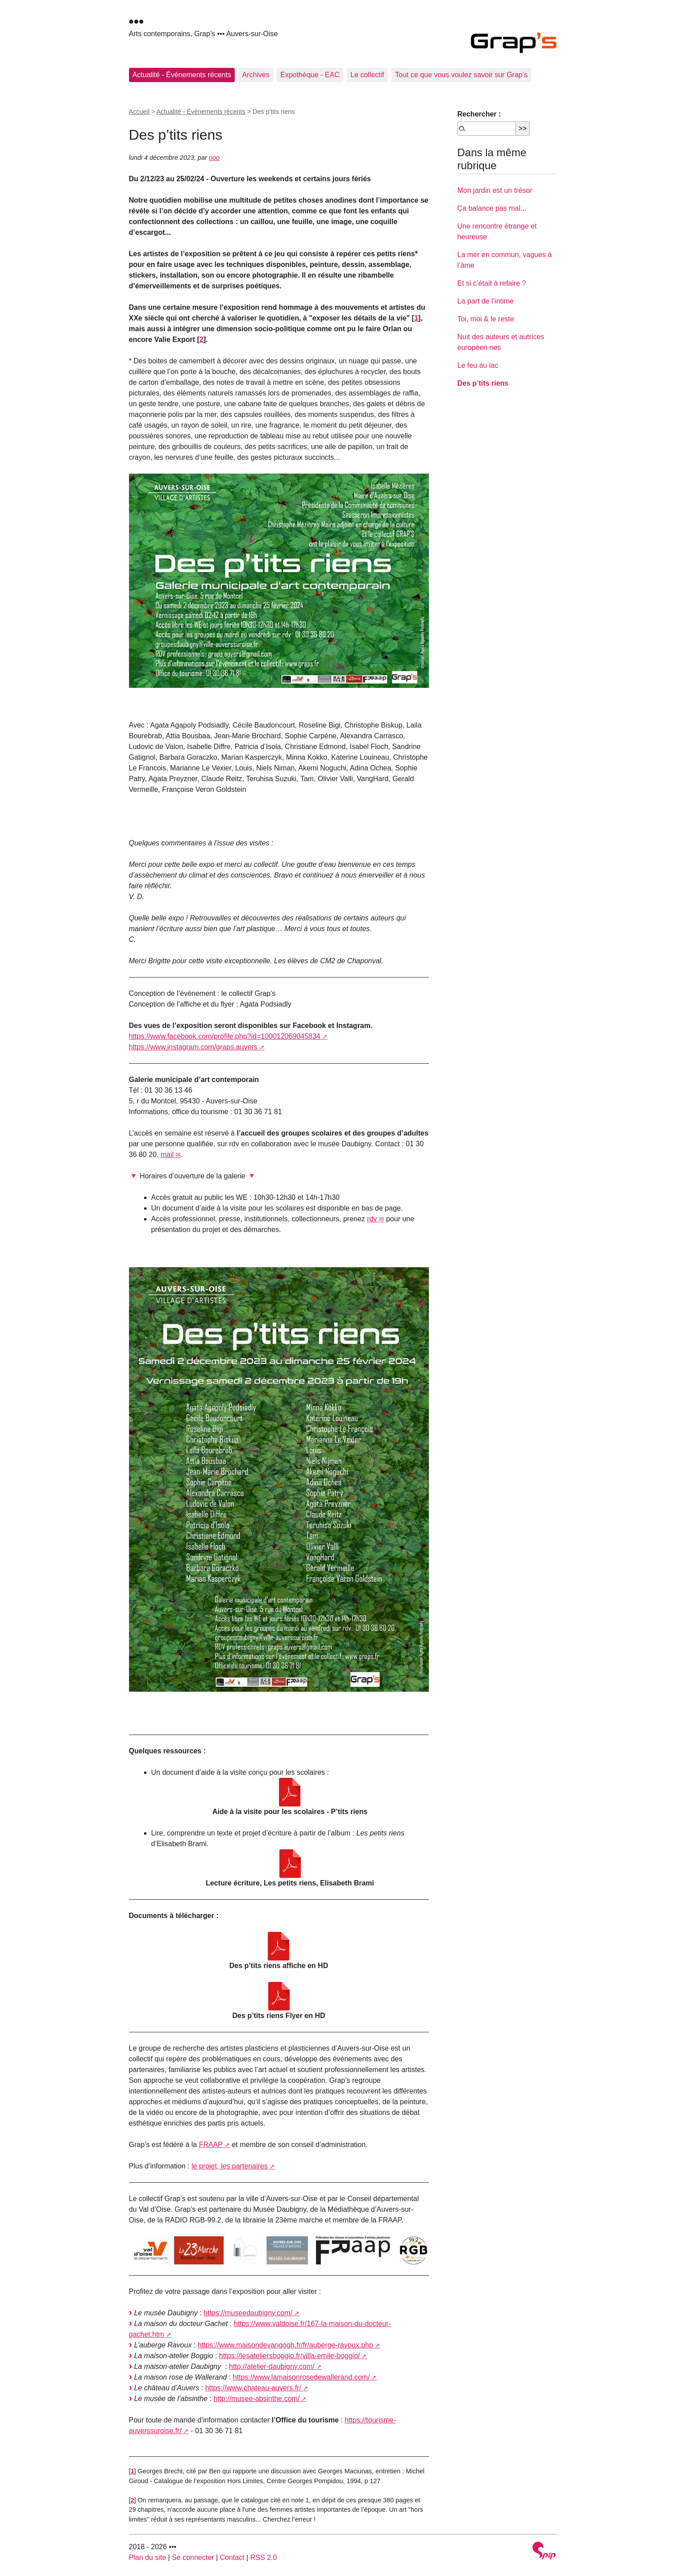 The height and width of the screenshot is (2576, 686). Describe the element at coordinates (491, 283) in the screenshot. I see `Et si c’était à refaire ?` at that location.